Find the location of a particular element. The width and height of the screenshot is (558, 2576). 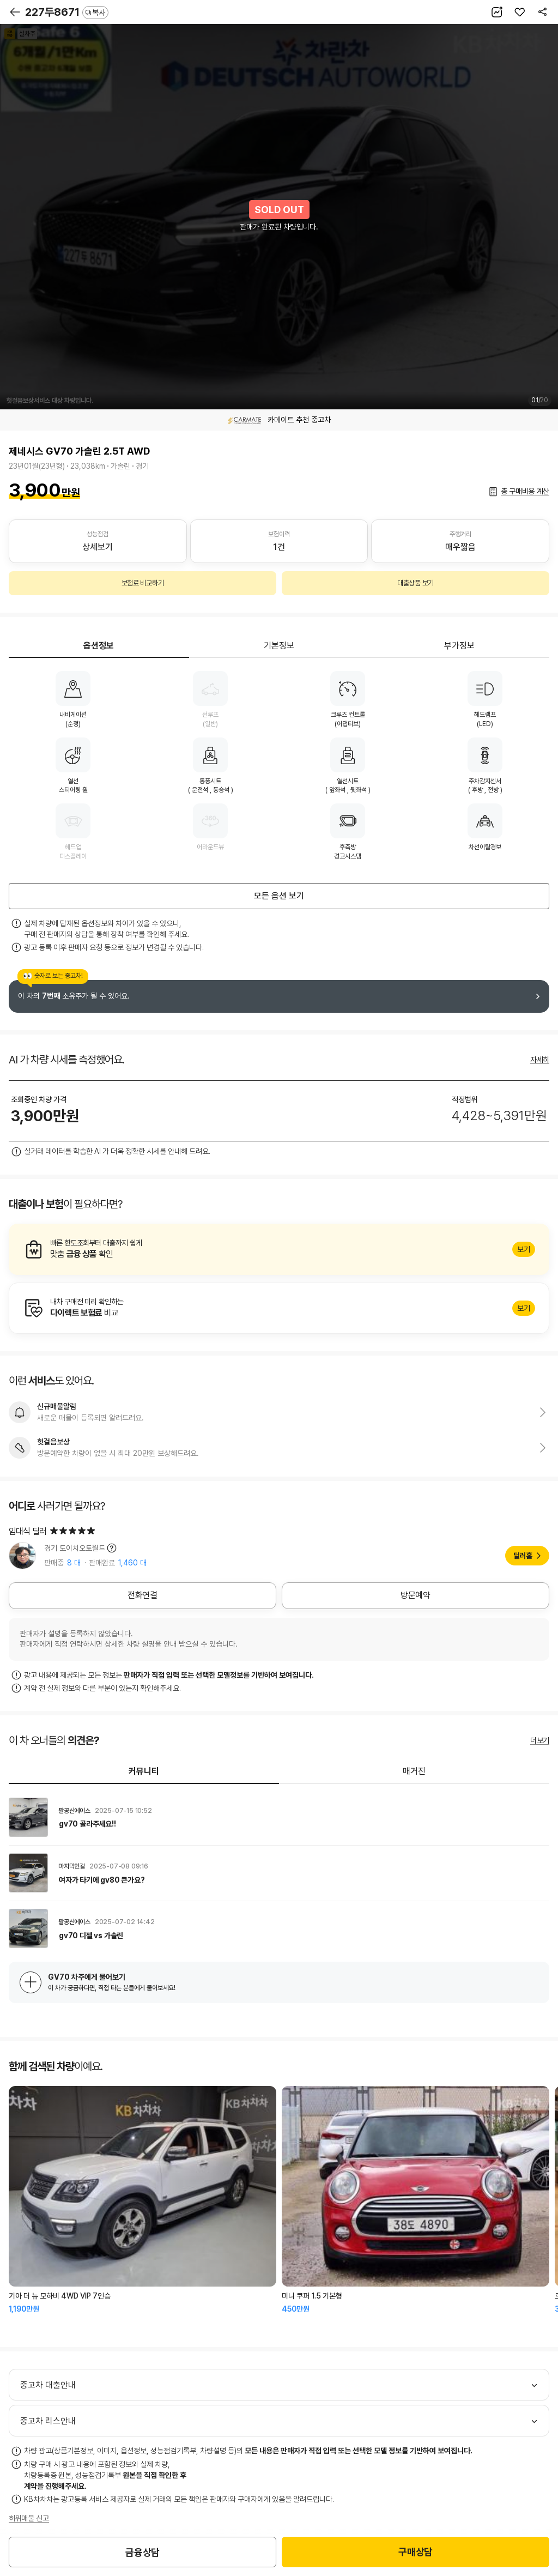

기본정보 is located at coordinates (279, 645).